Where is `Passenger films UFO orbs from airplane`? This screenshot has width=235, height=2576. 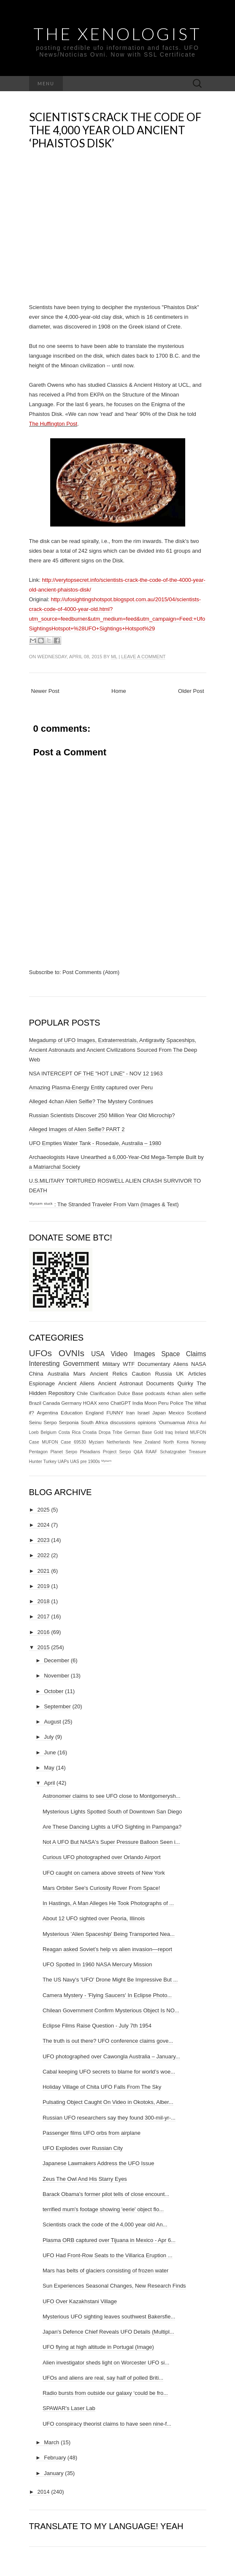
Passenger films UFO orbs from airplane is located at coordinates (91, 2133).